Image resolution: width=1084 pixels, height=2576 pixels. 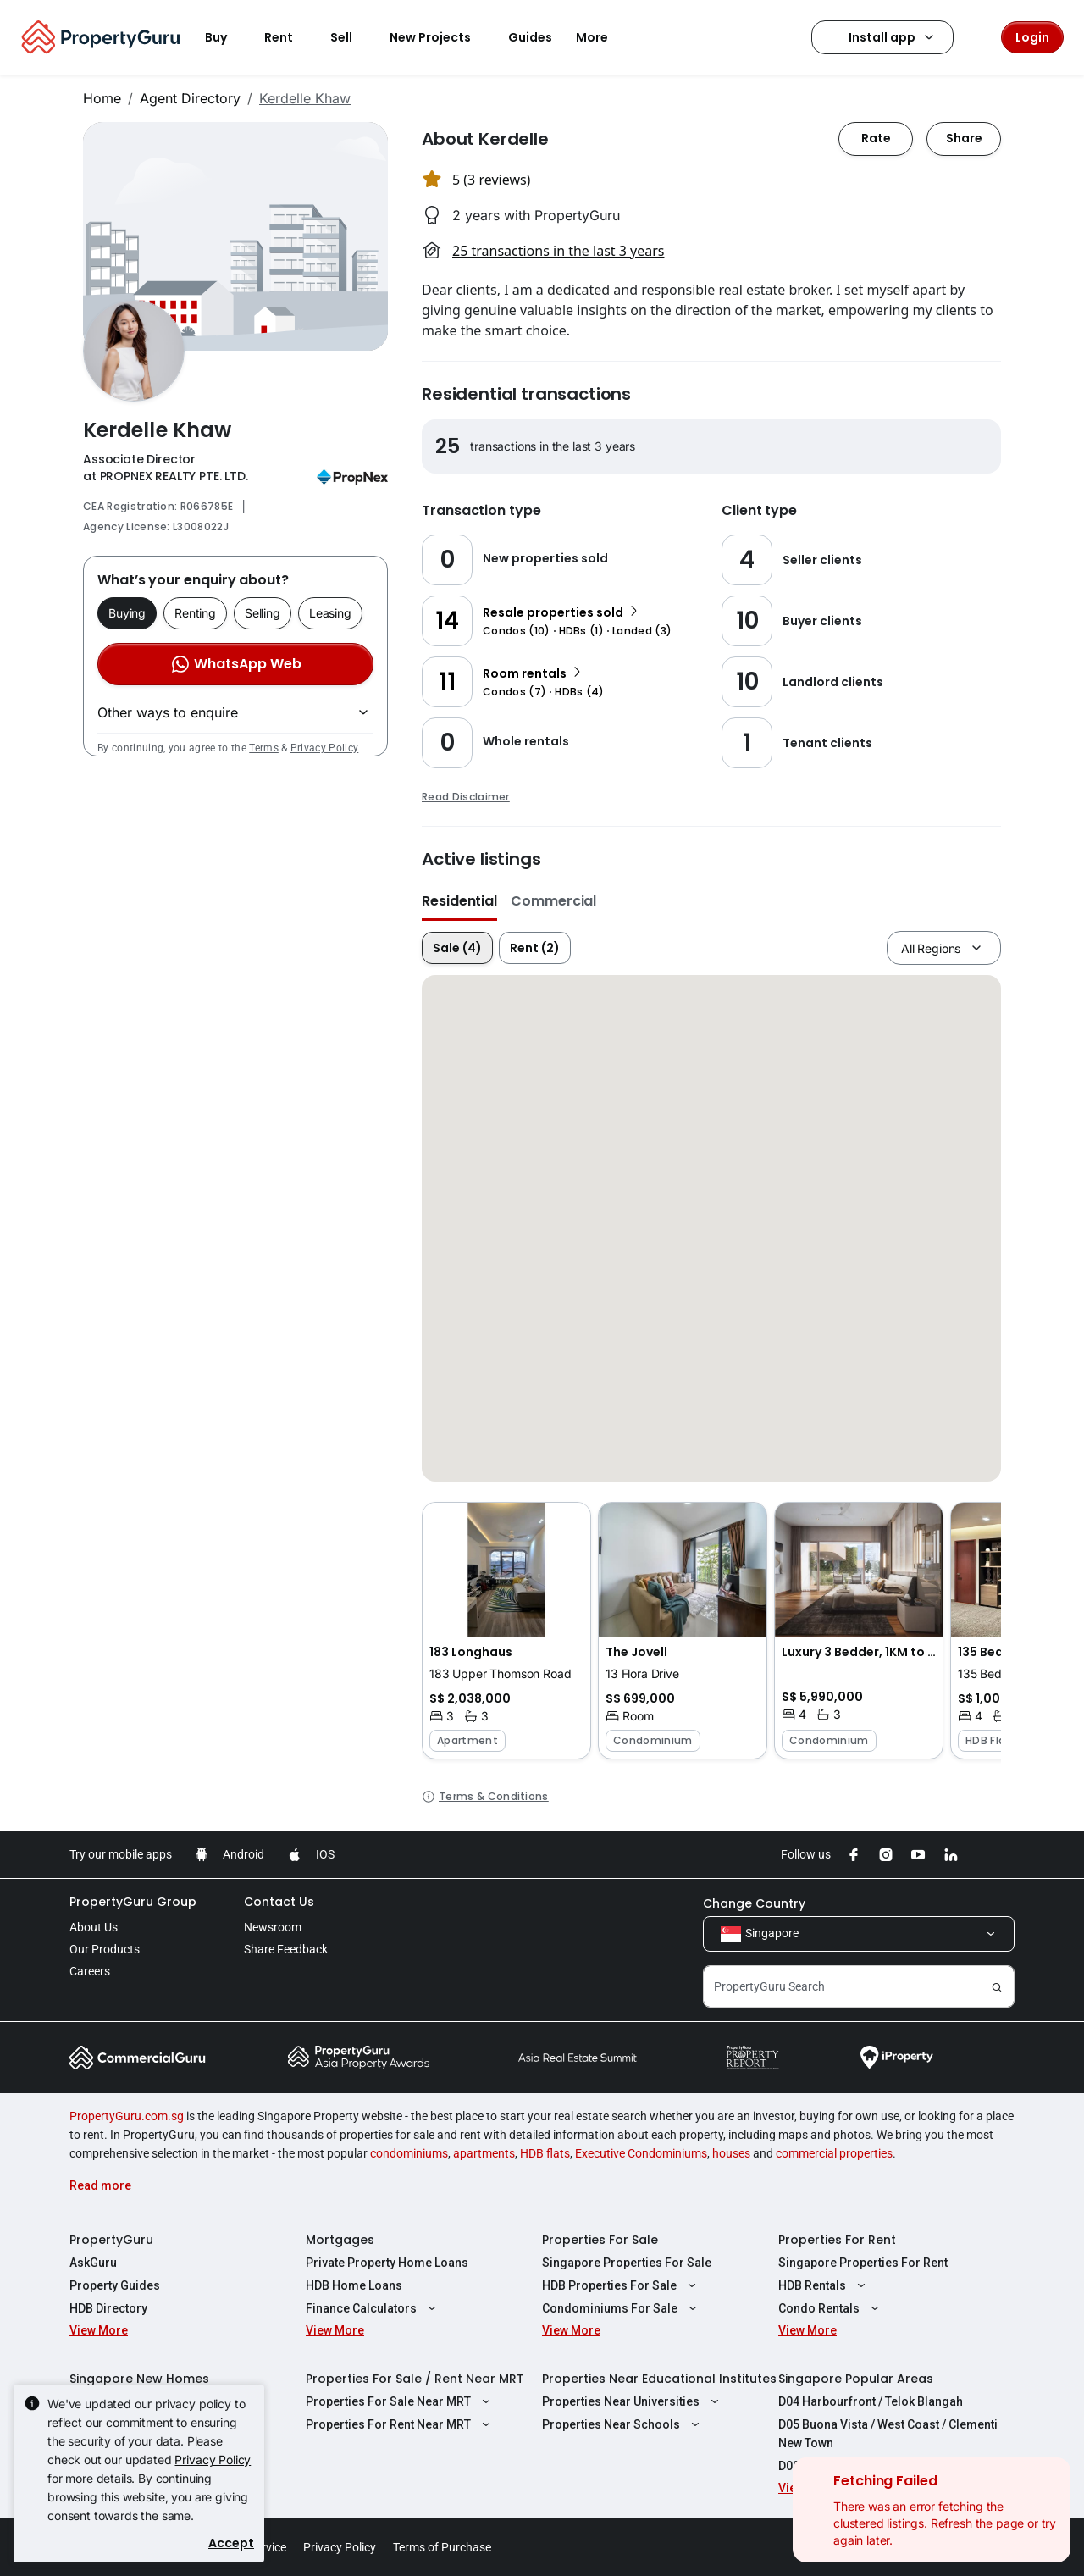 I want to click on D08 Farrer Park / Serangoon Rd, so click(x=866, y=2466).